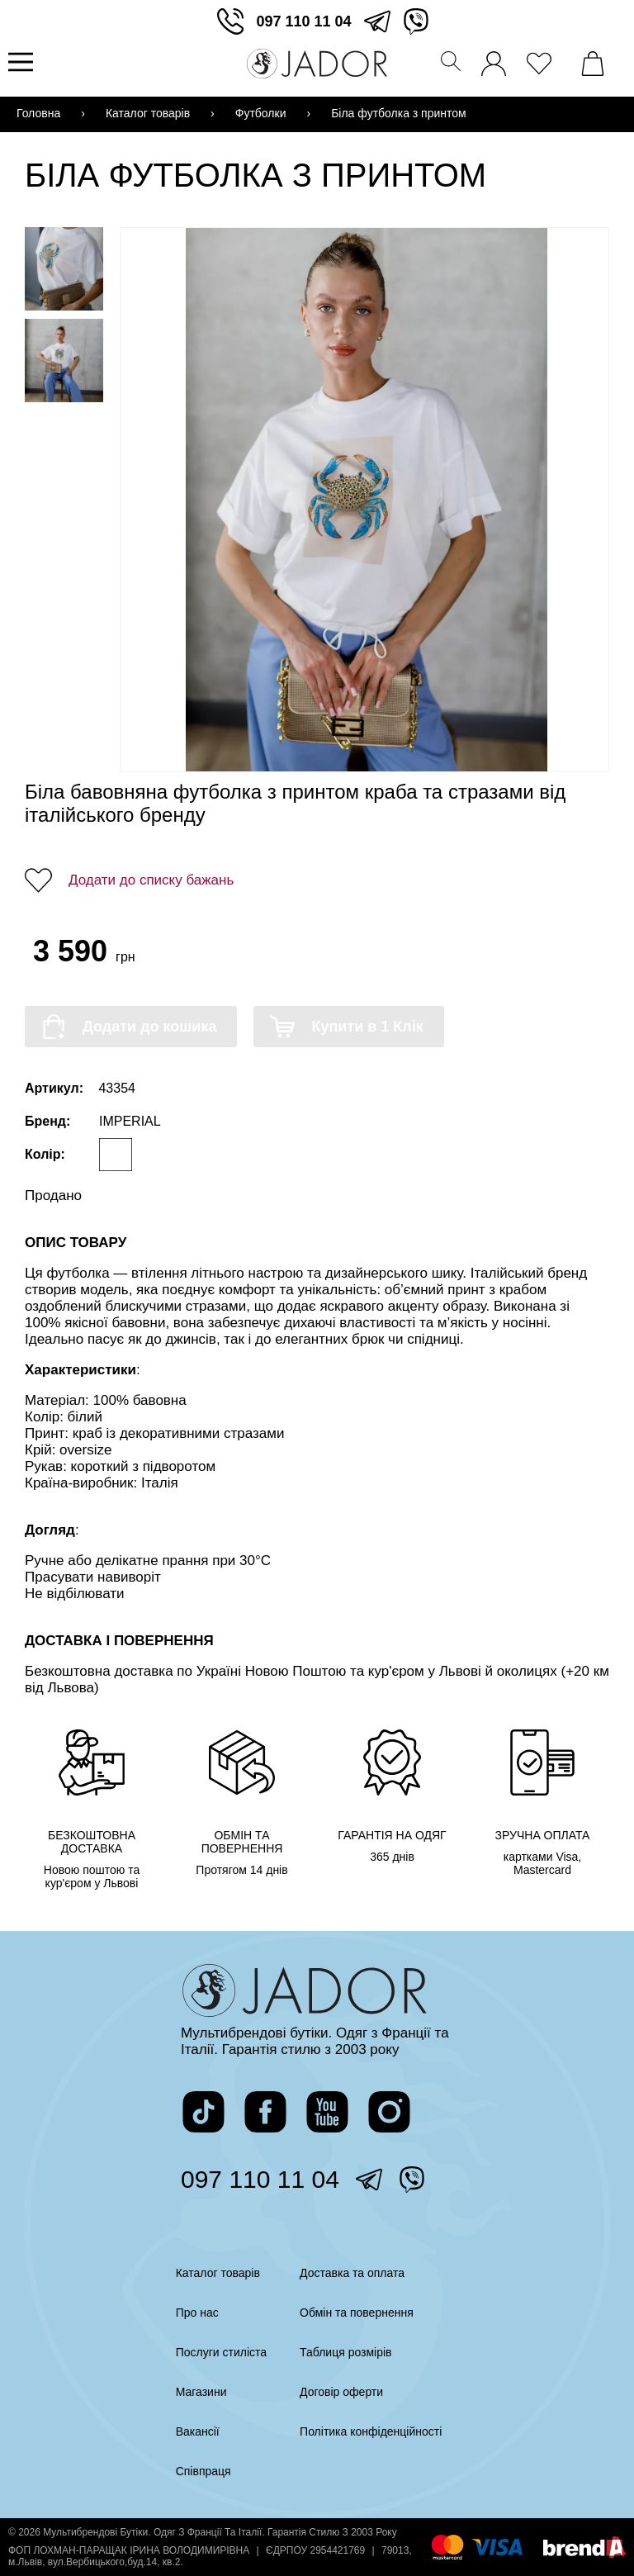 The width and height of the screenshot is (634, 2576). I want to click on Магазини, so click(201, 2391).